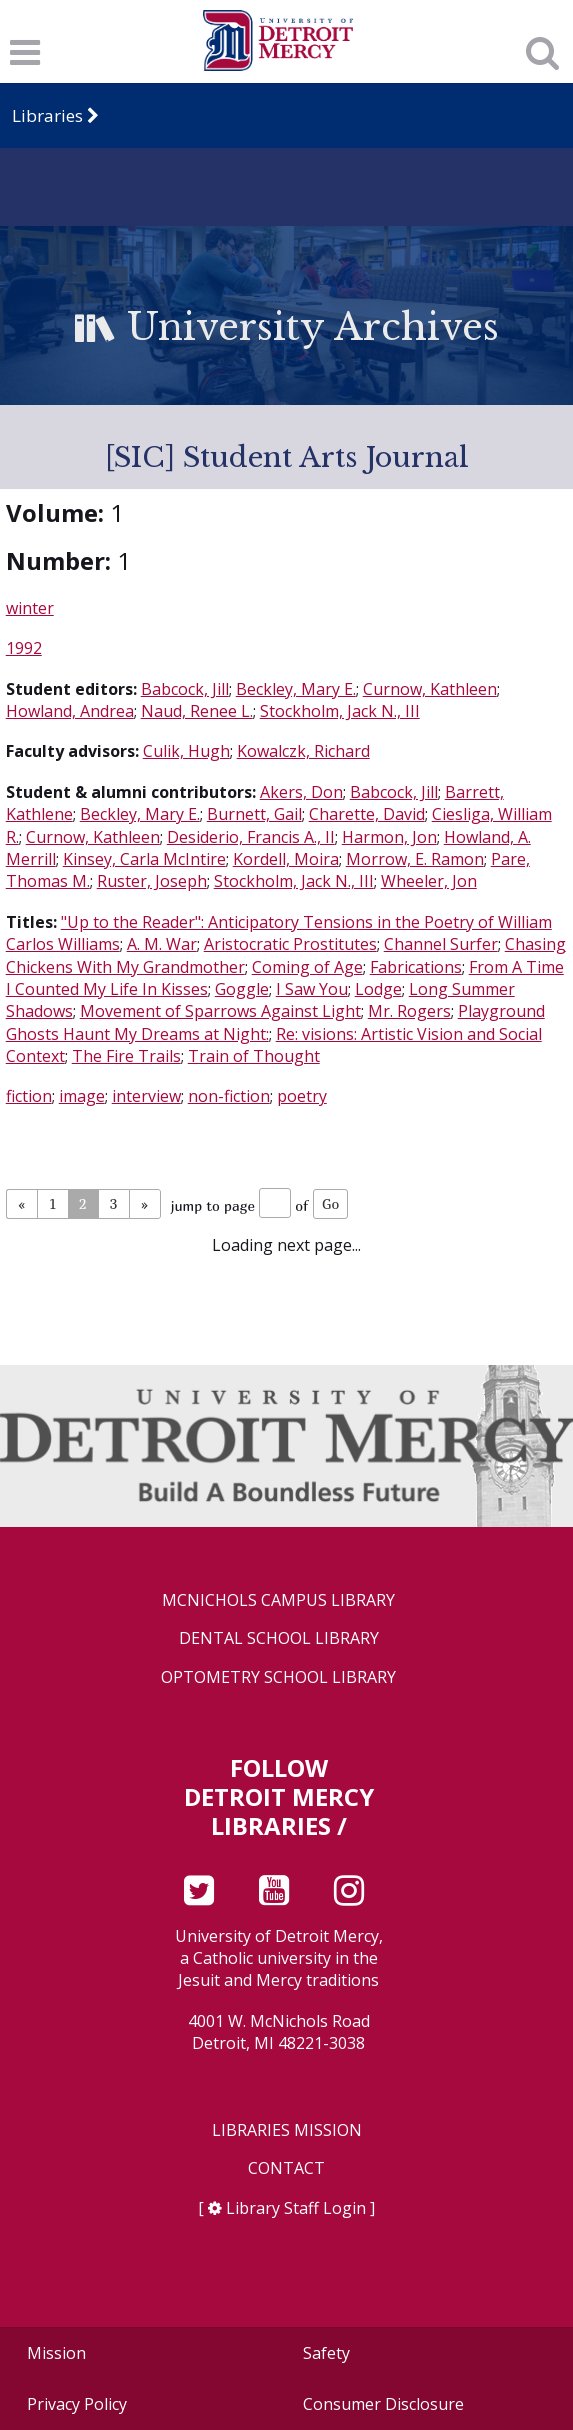 Image resolution: width=573 pixels, height=2430 pixels. Describe the element at coordinates (162, 944) in the screenshot. I see `A. M. War` at that location.